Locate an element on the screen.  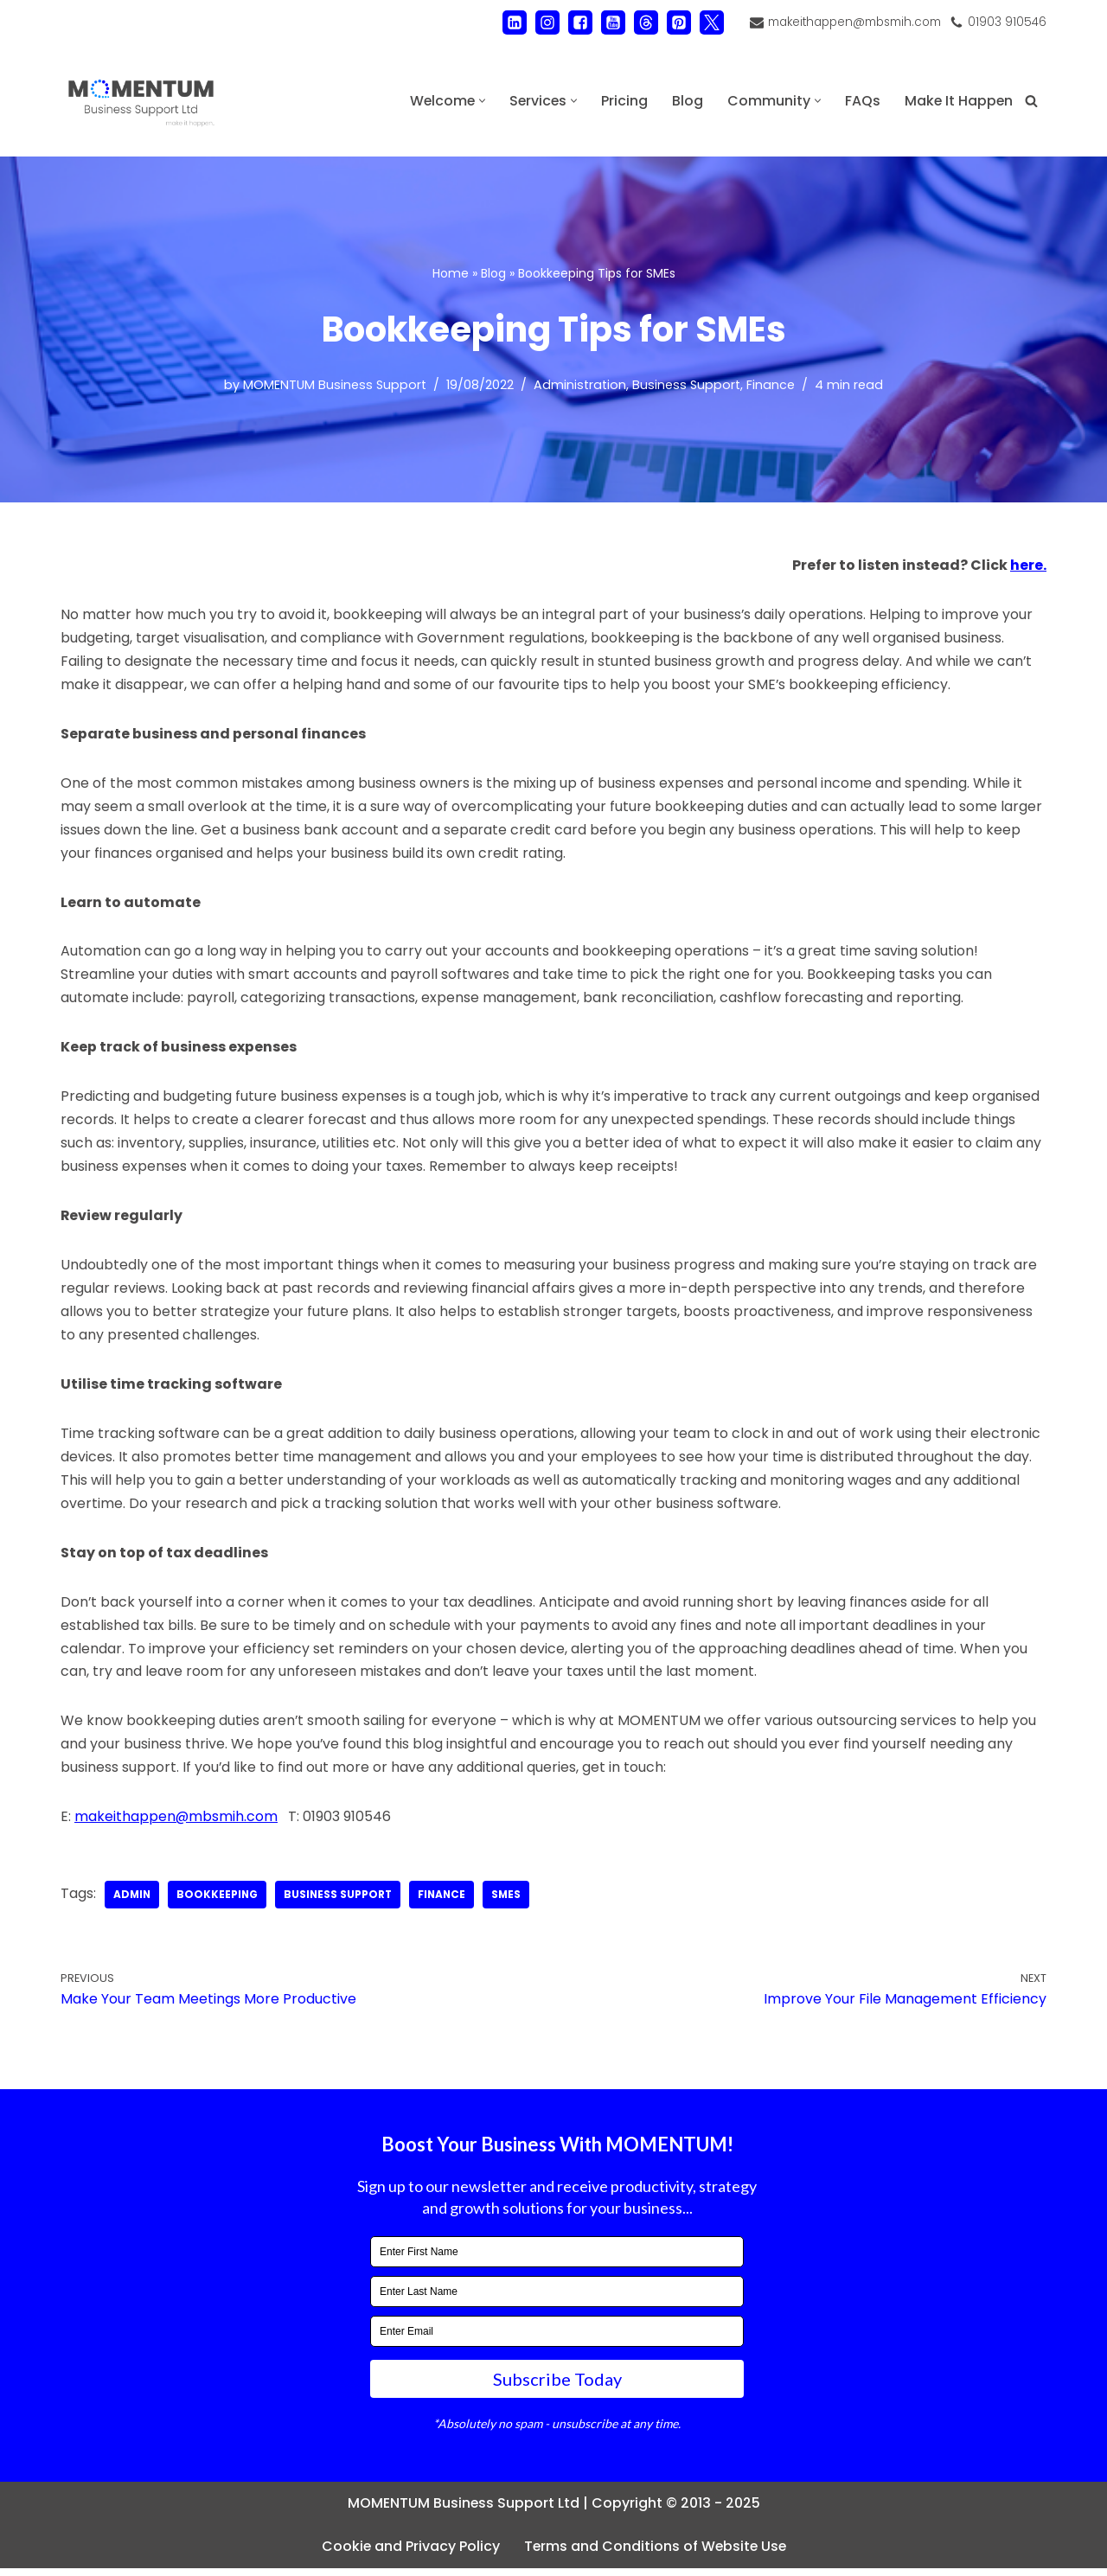
Business Support is located at coordinates (686, 384).